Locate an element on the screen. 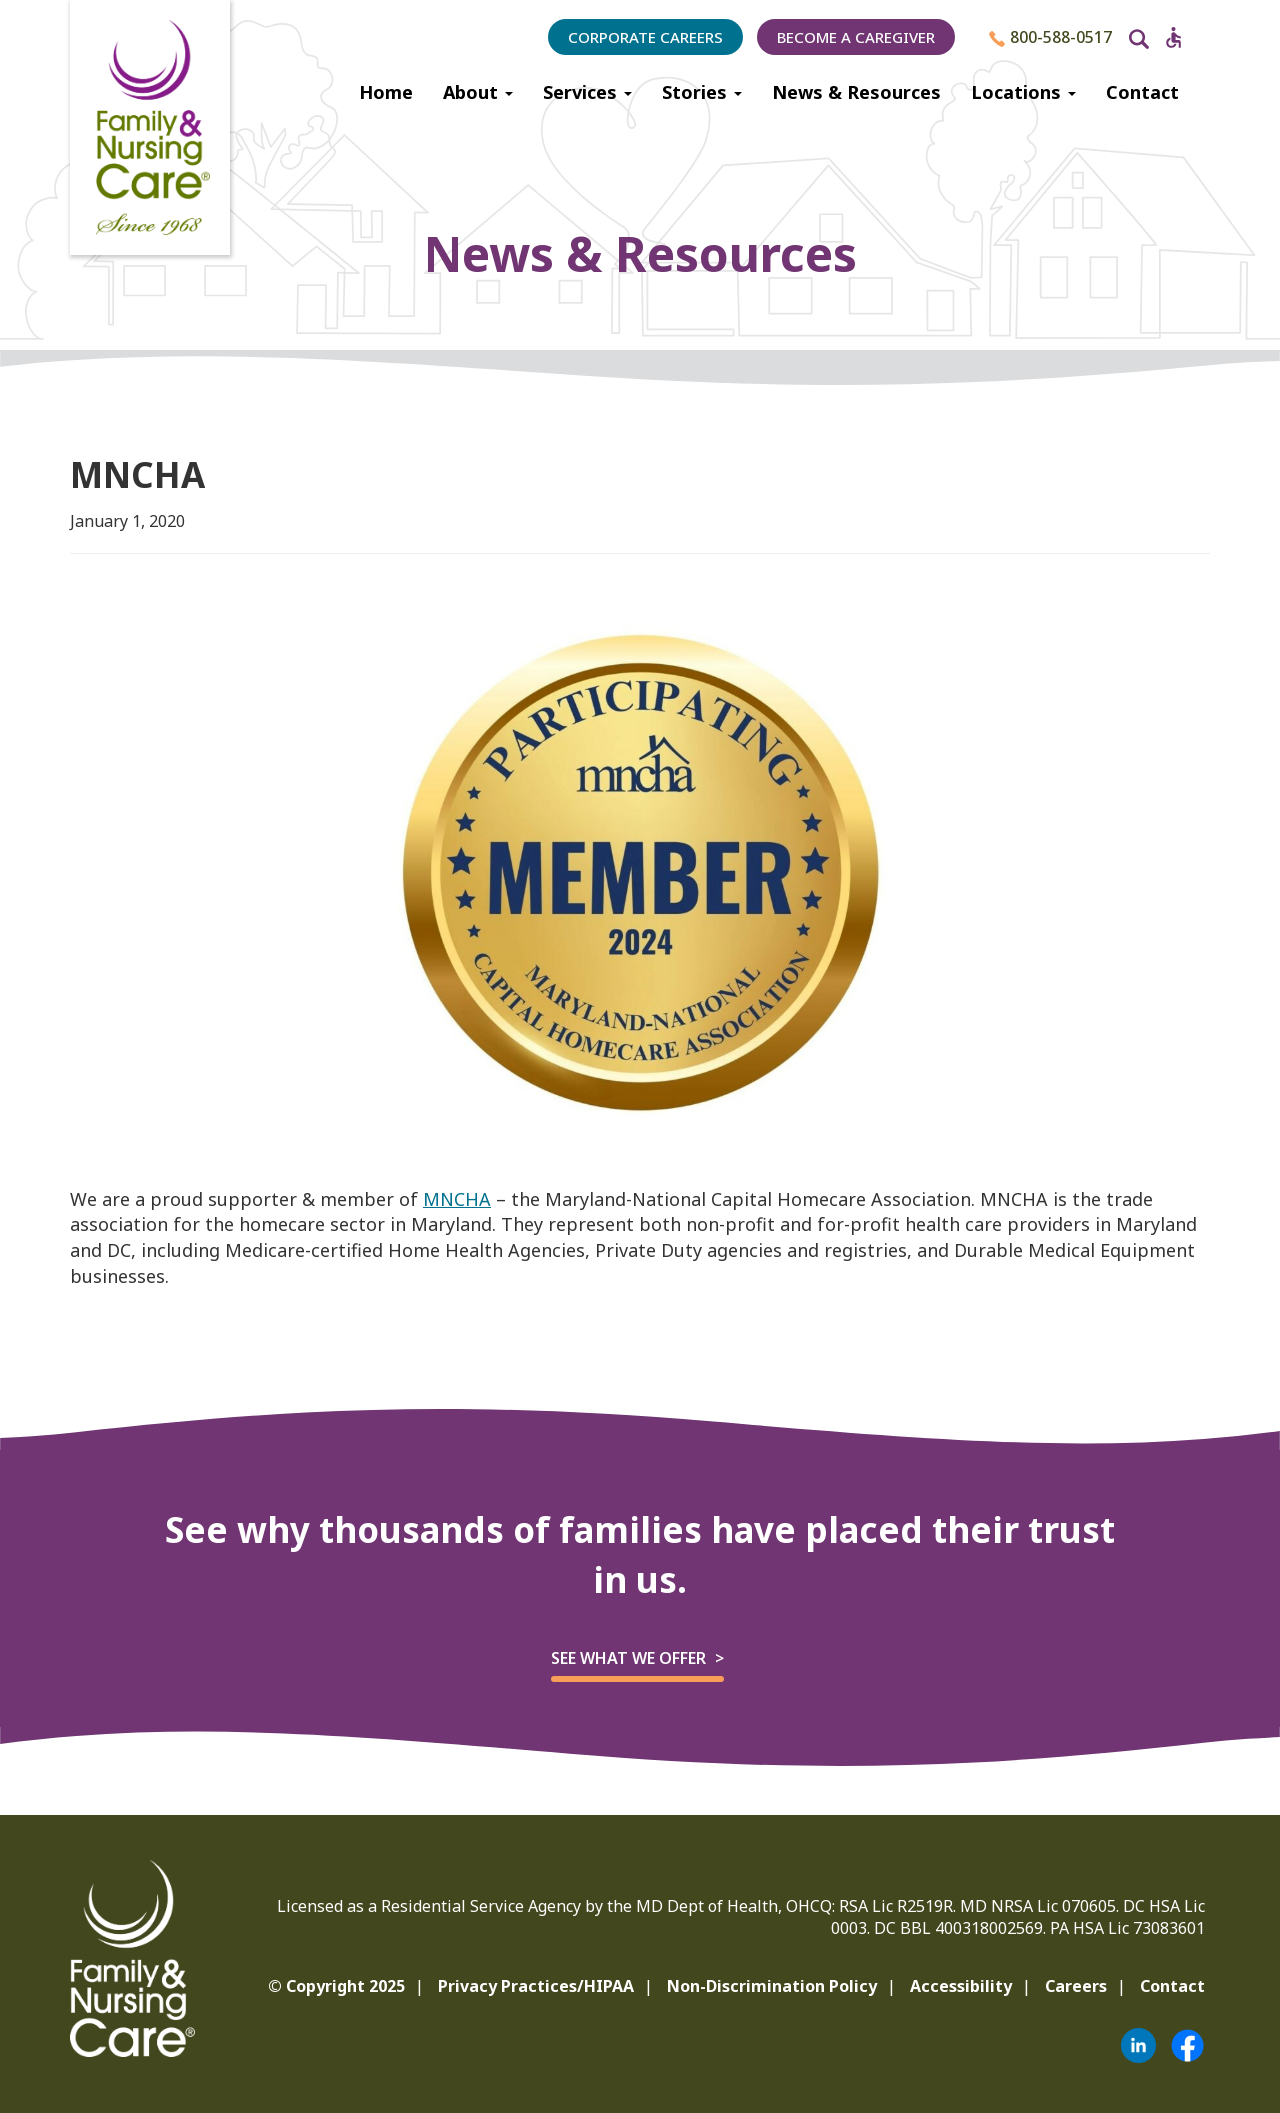 The height and width of the screenshot is (2113, 1280). Stories is located at coordinates (702, 92).